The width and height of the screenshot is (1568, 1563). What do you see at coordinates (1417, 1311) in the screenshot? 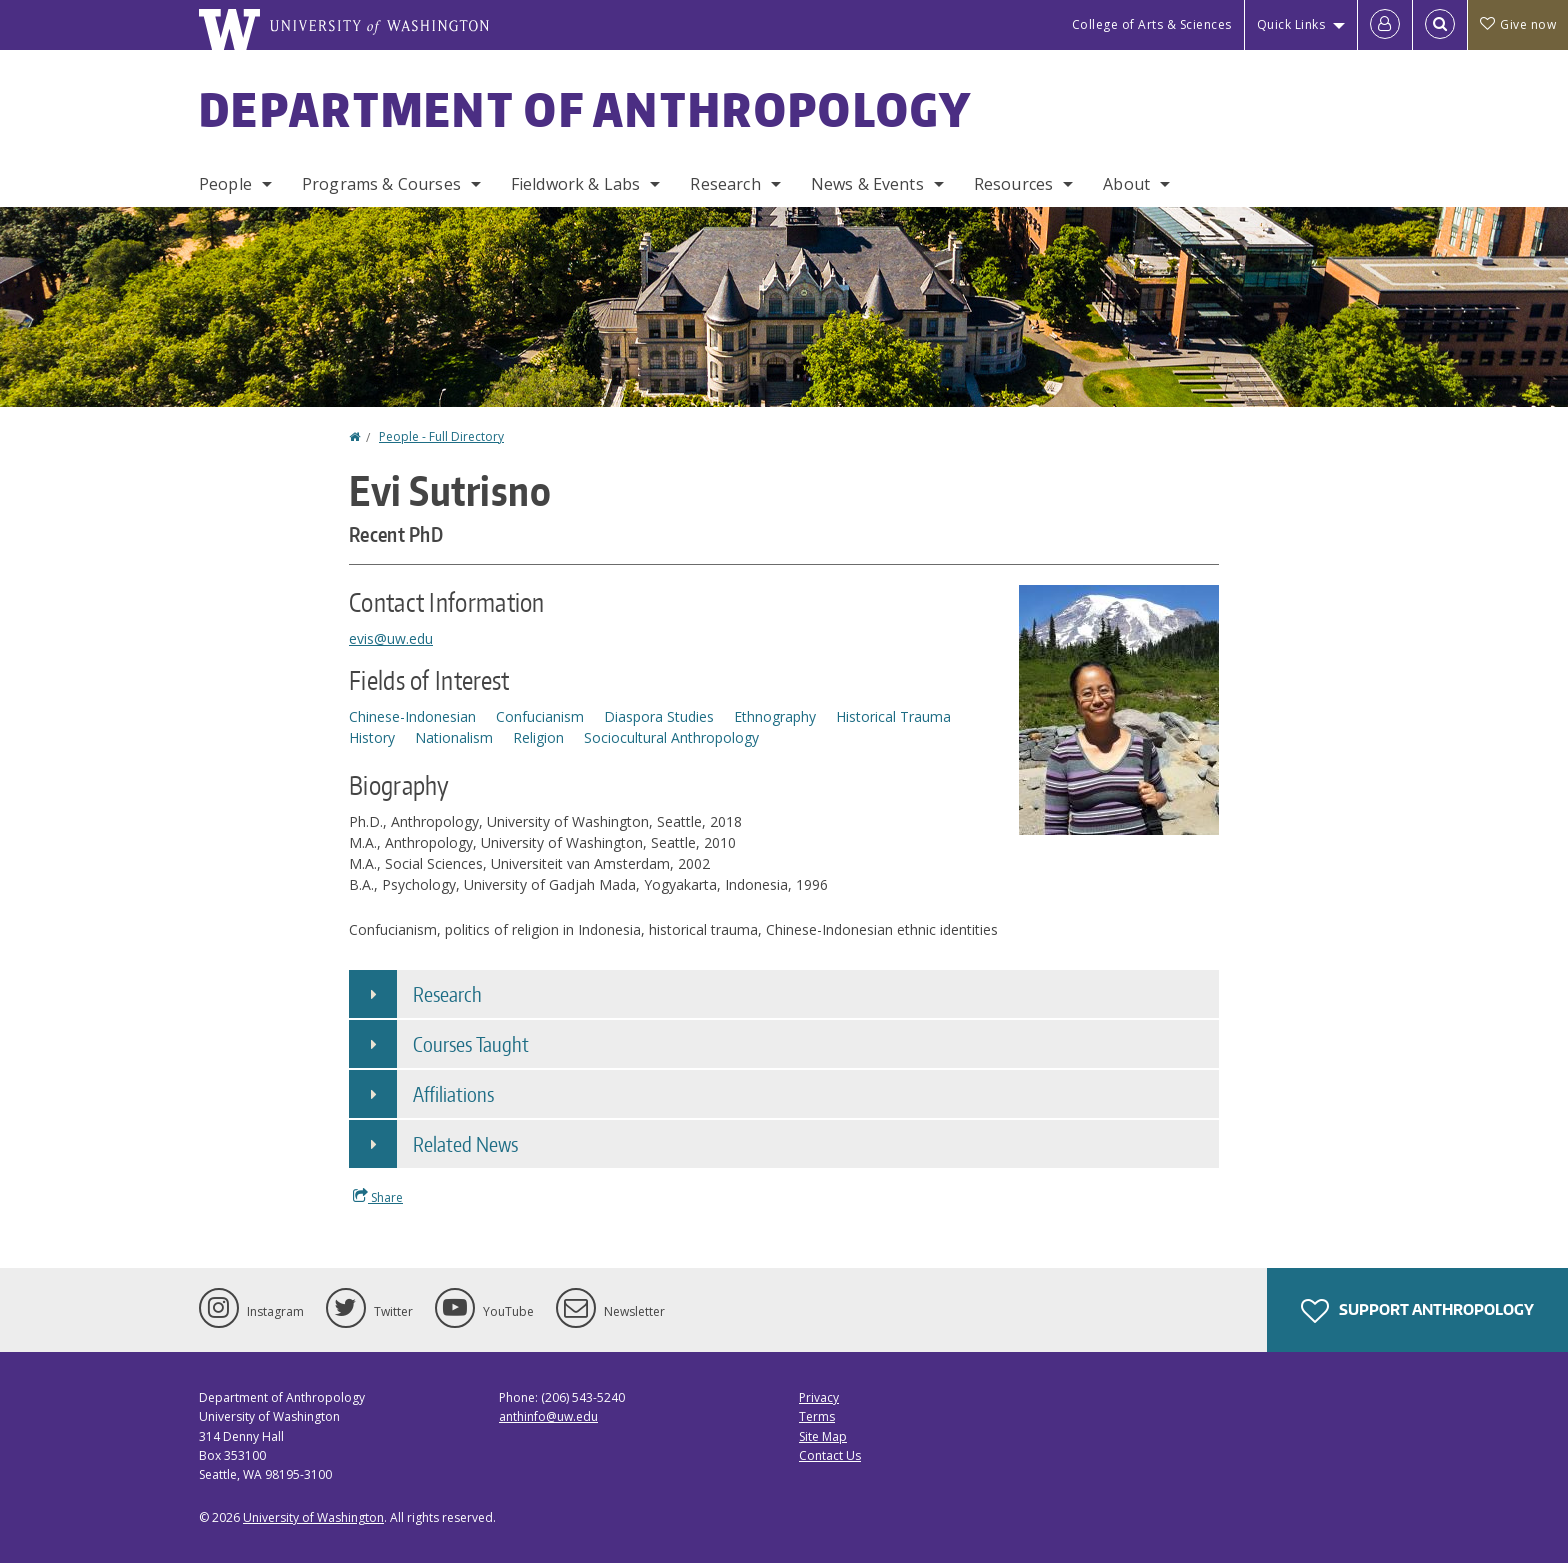
I see `Support Anthropology` at bounding box center [1417, 1311].